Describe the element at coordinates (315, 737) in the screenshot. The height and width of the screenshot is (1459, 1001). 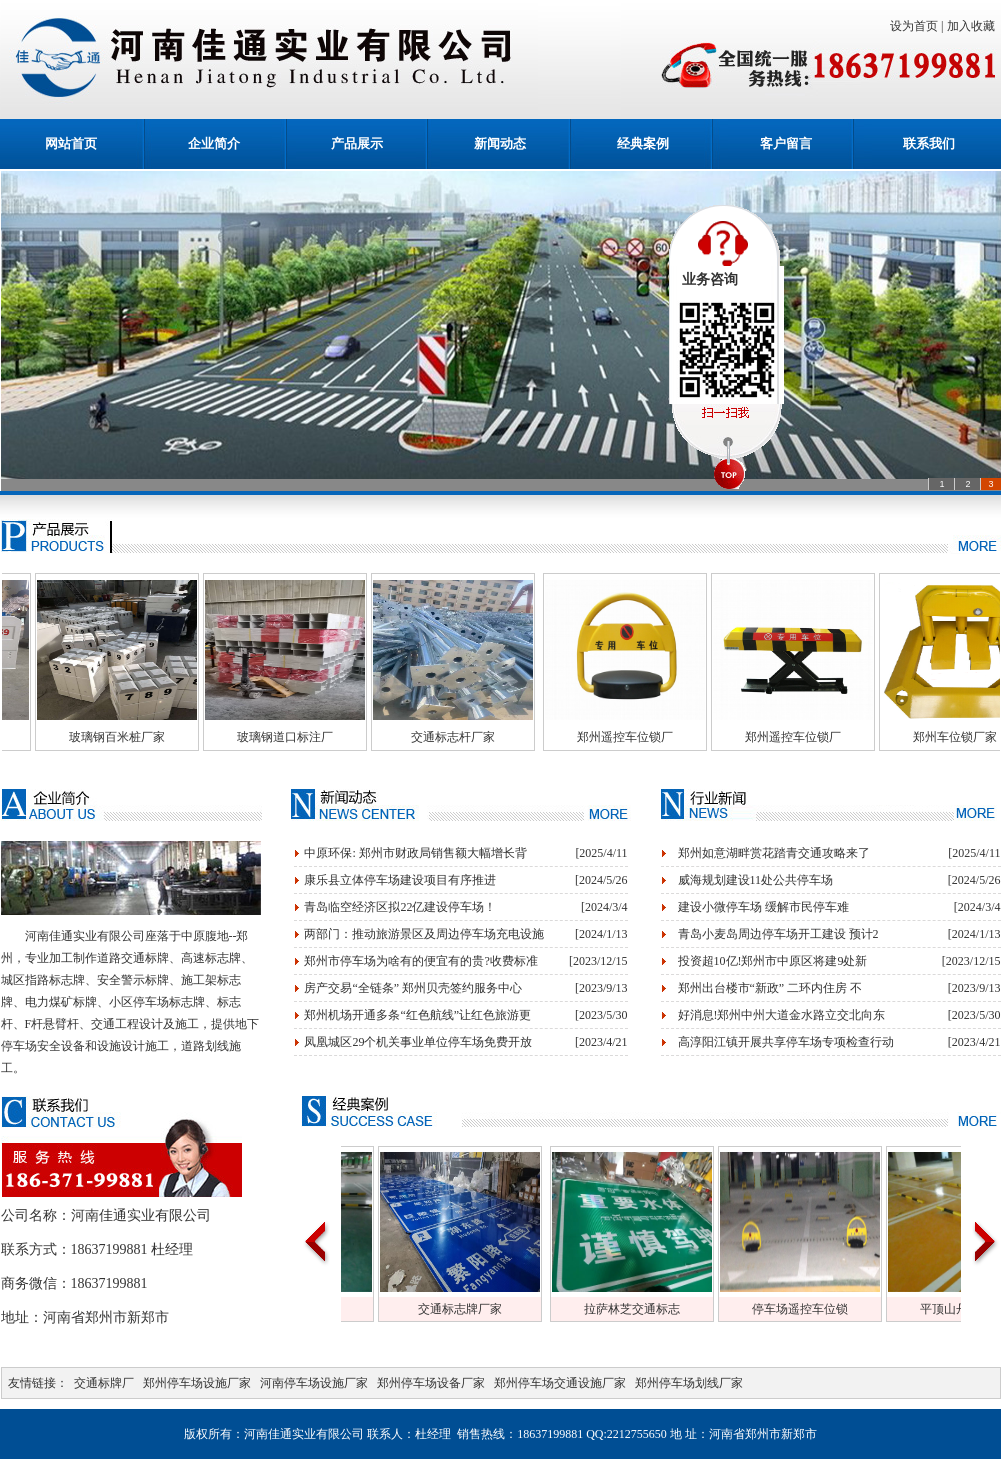
I see `玻璃钢道口标注厂` at that location.